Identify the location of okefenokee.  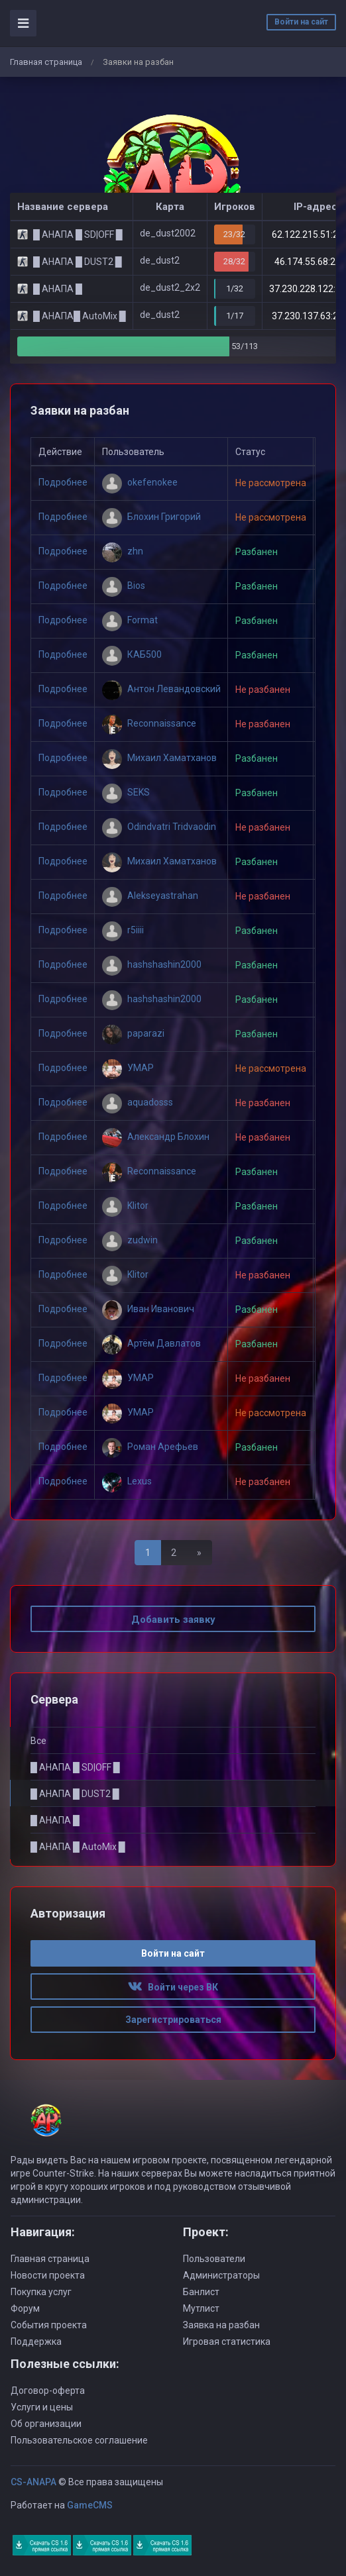
(140, 482).